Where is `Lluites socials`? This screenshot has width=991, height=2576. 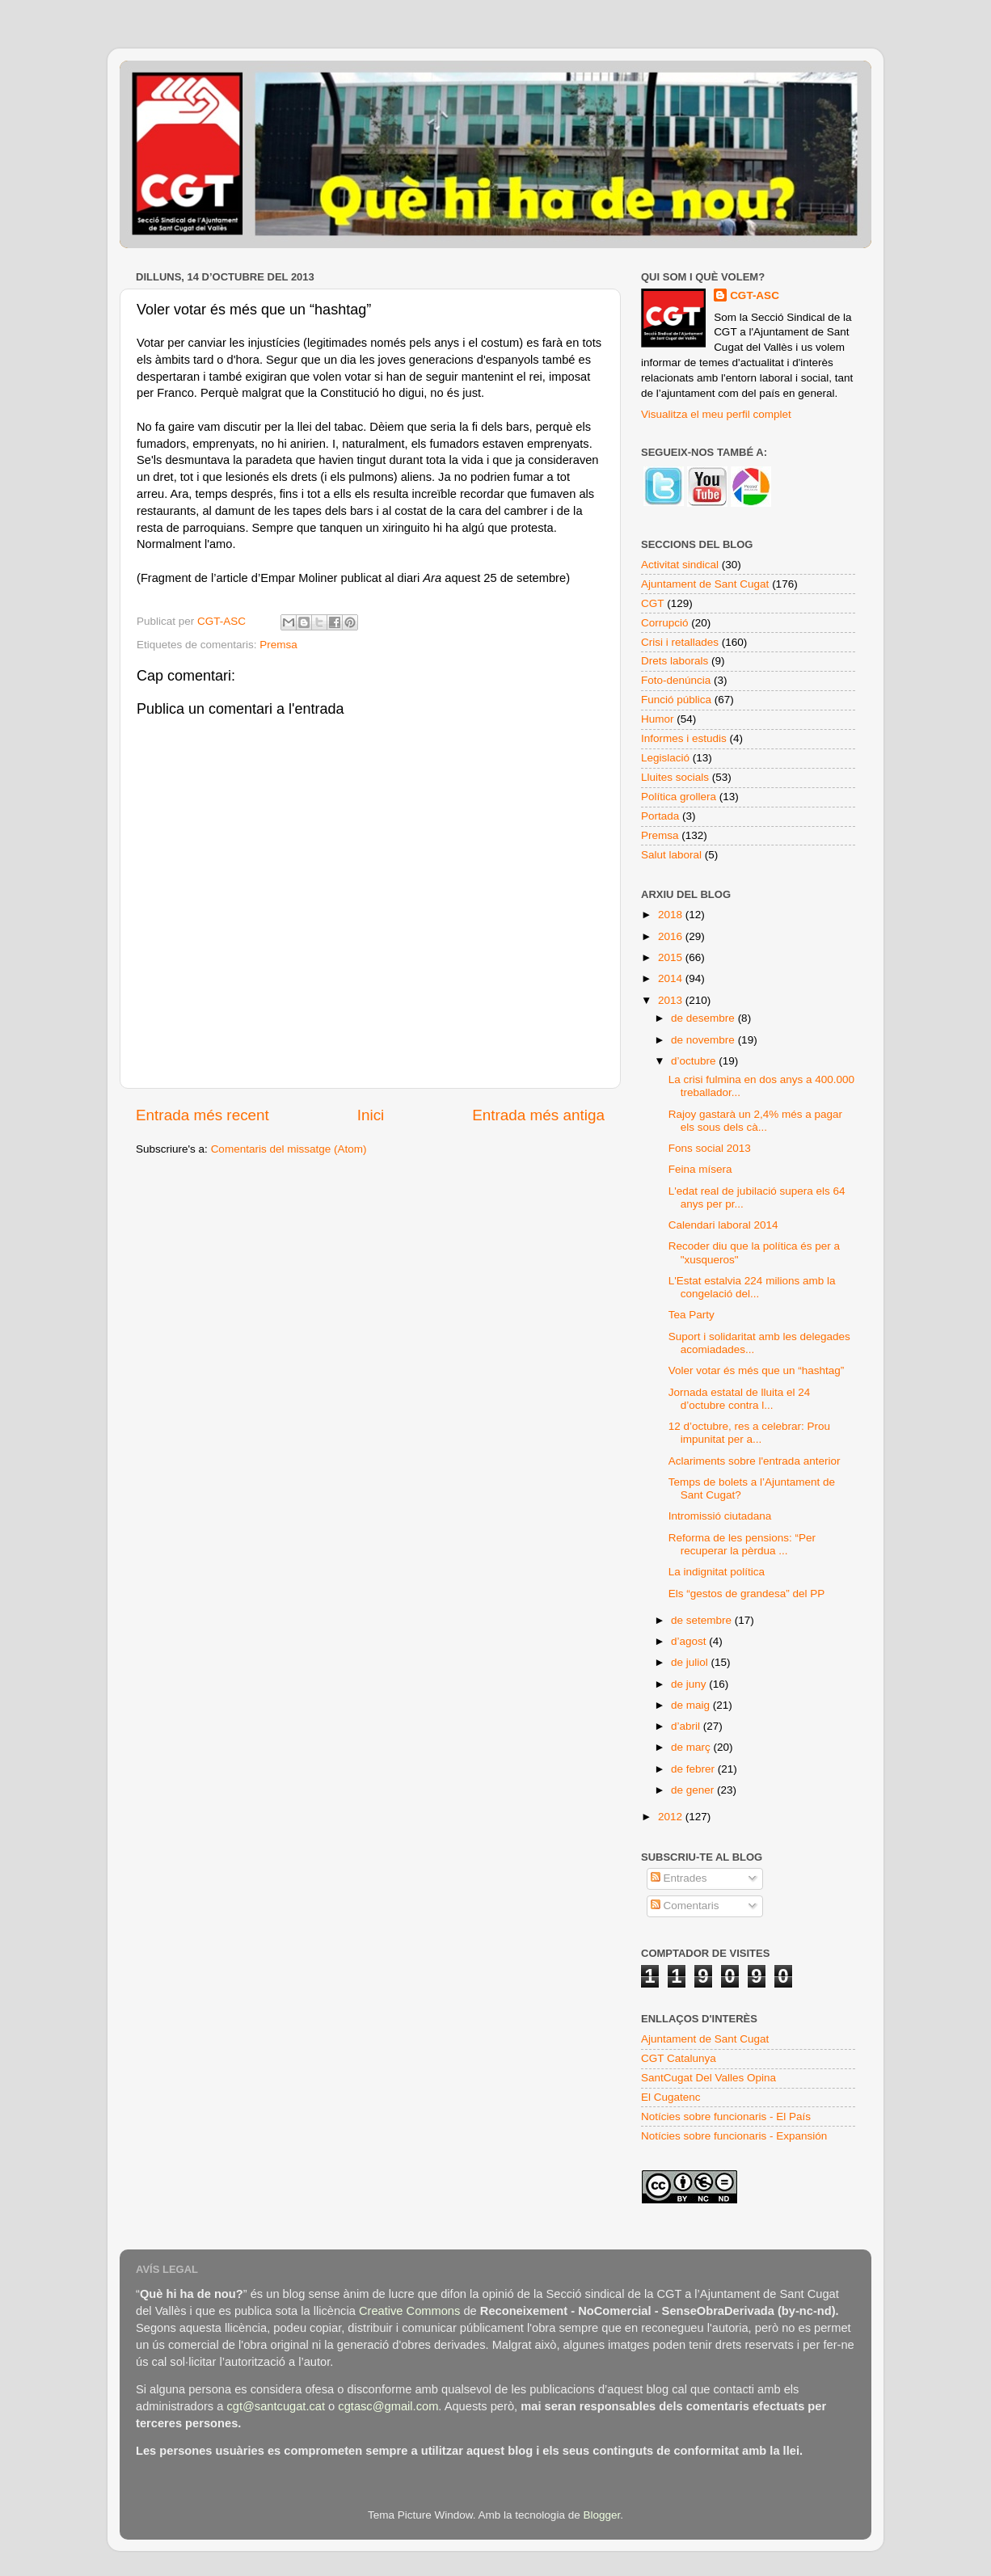
Lluites socials is located at coordinates (675, 777).